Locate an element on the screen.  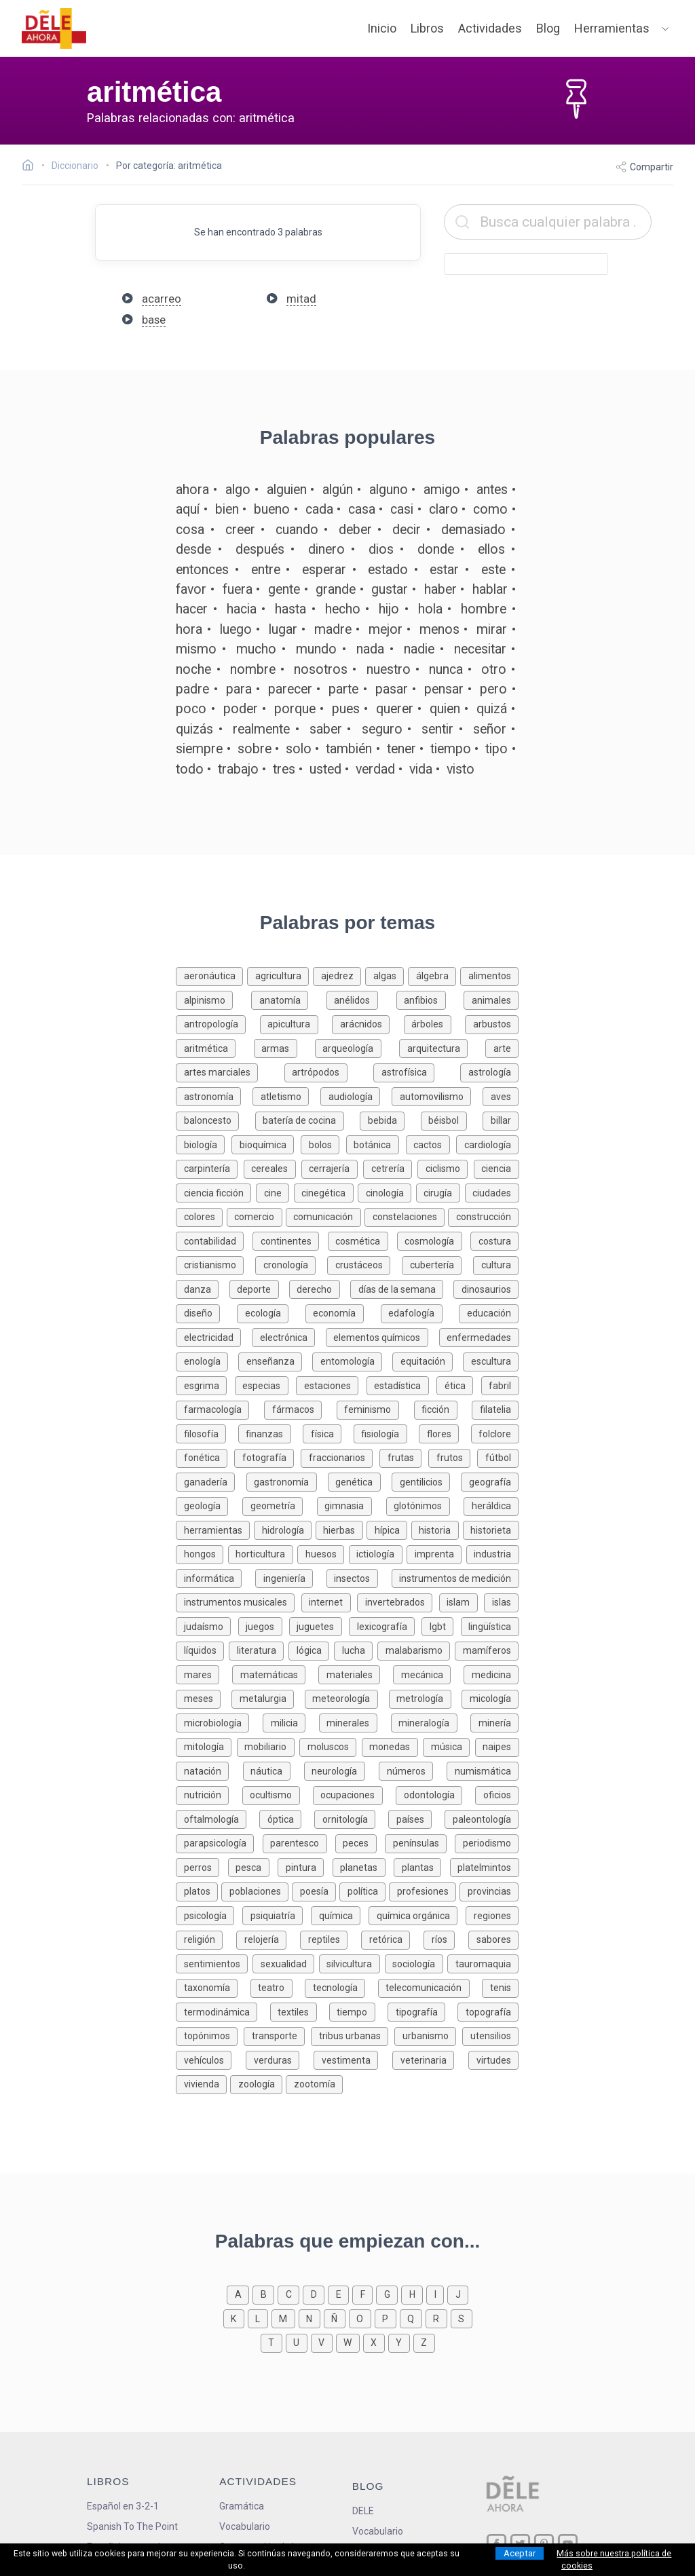
[Palabras sobre ictiología] is located at coordinates (378, 1553).